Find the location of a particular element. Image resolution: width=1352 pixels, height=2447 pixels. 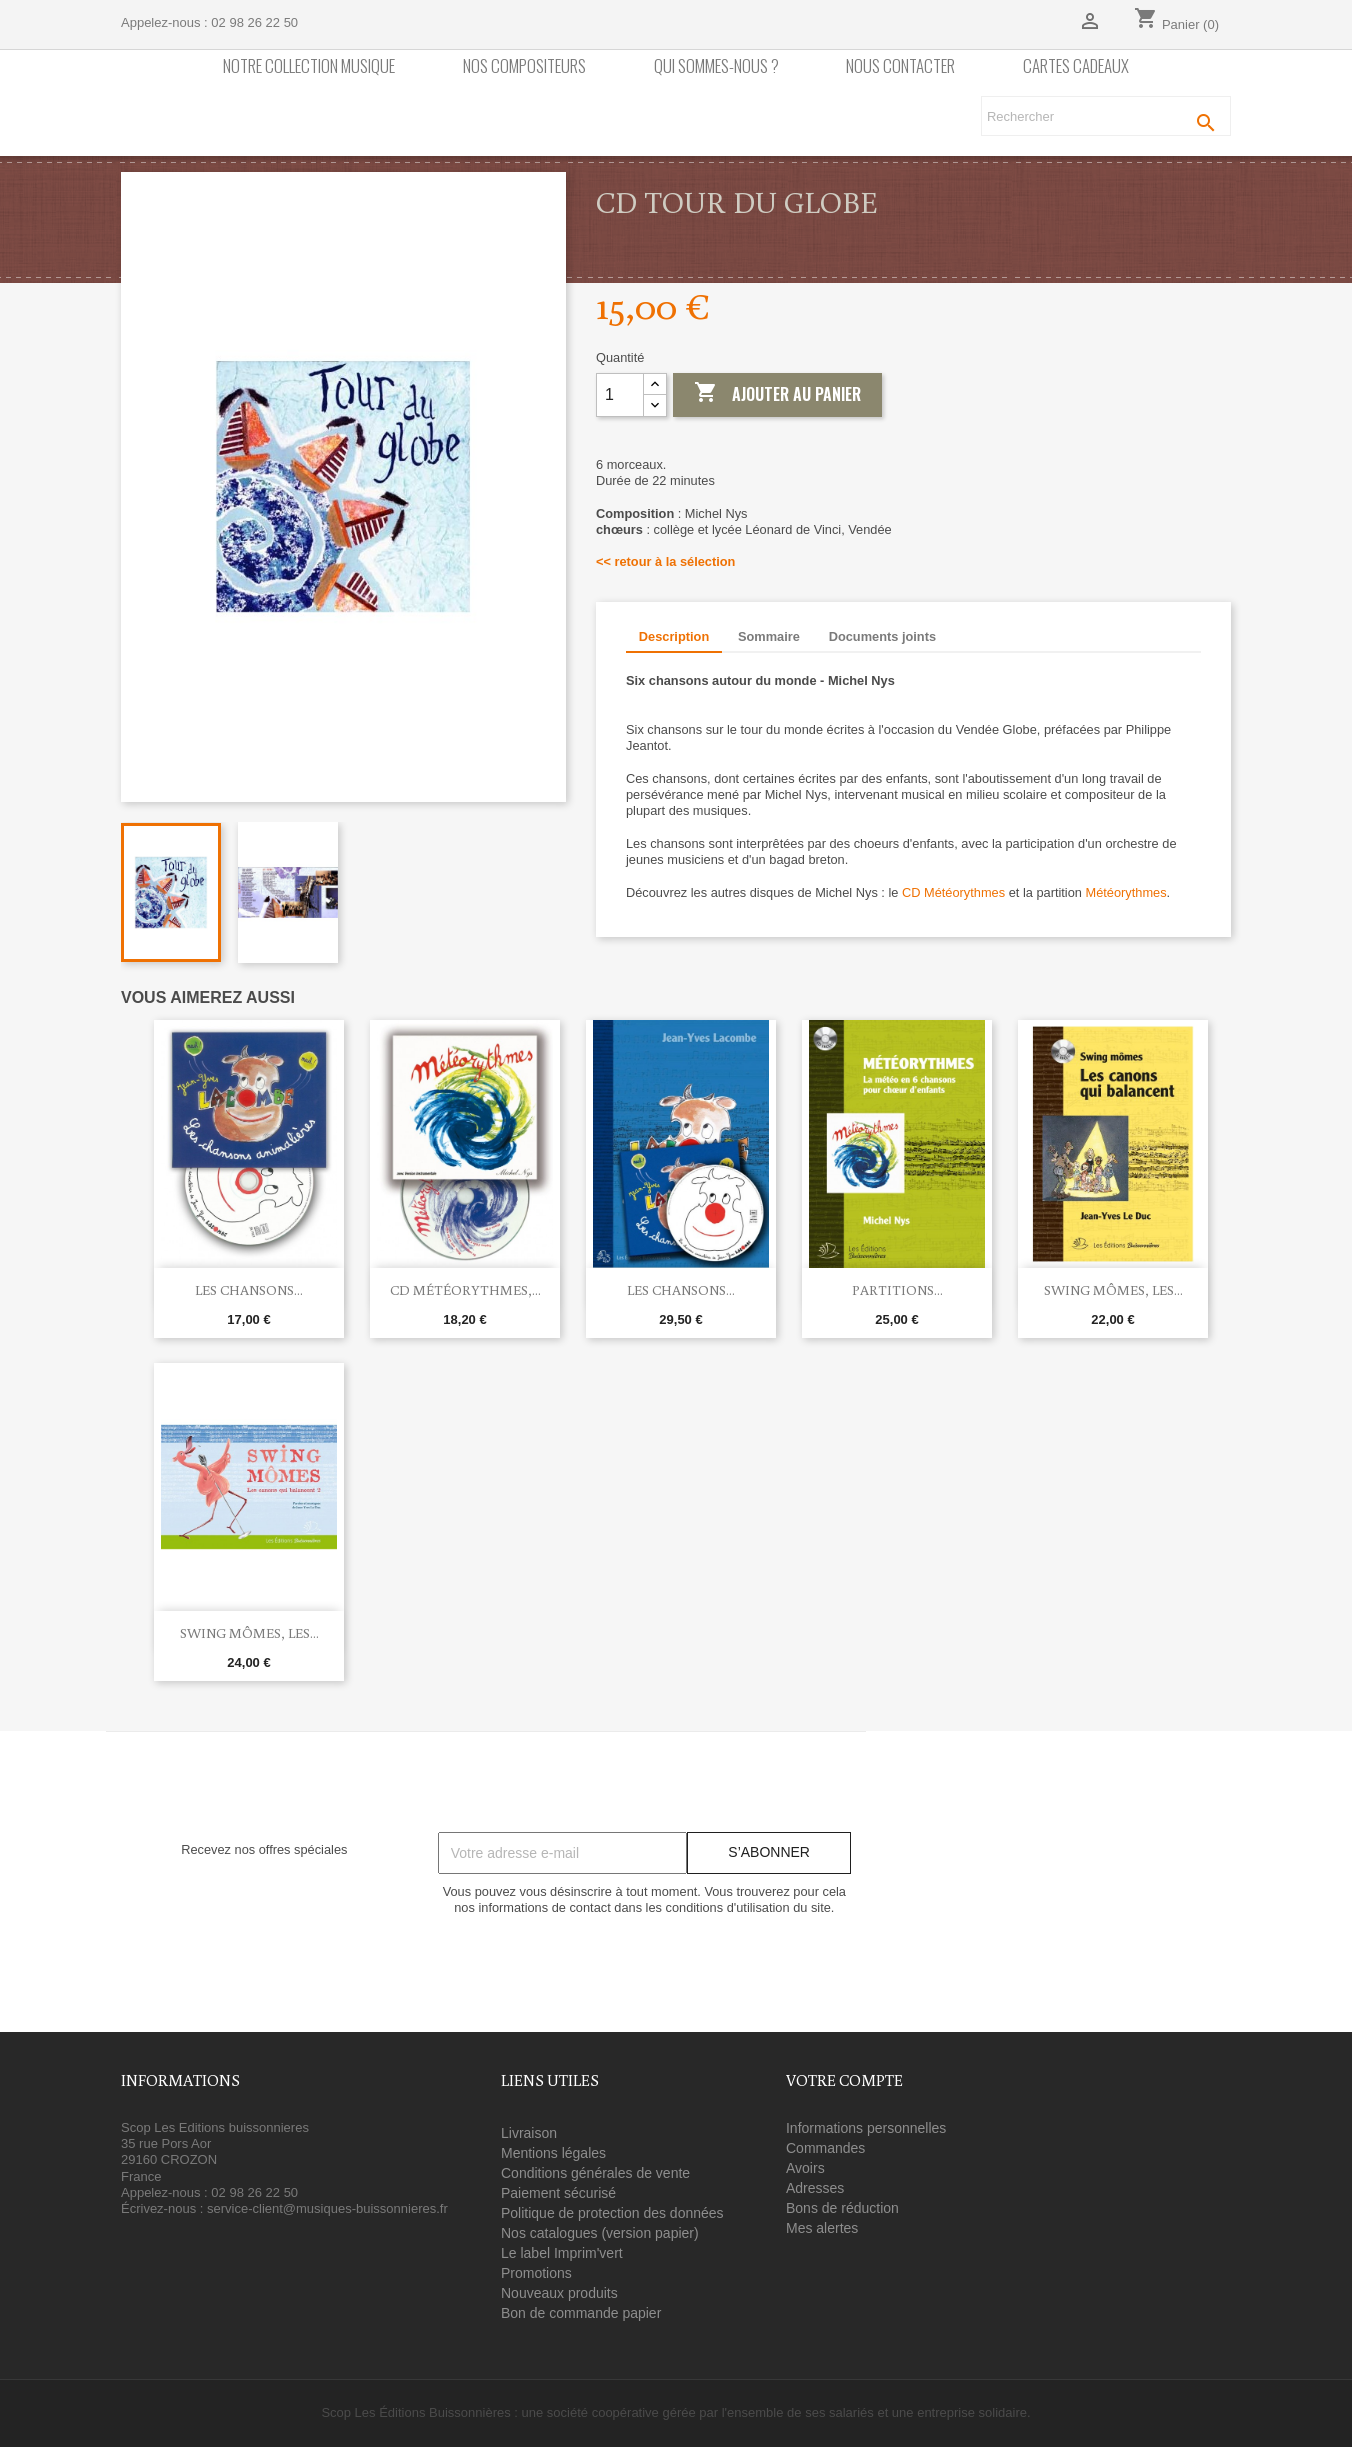

Qui sommes-nous ? is located at coordinates (716, 66).